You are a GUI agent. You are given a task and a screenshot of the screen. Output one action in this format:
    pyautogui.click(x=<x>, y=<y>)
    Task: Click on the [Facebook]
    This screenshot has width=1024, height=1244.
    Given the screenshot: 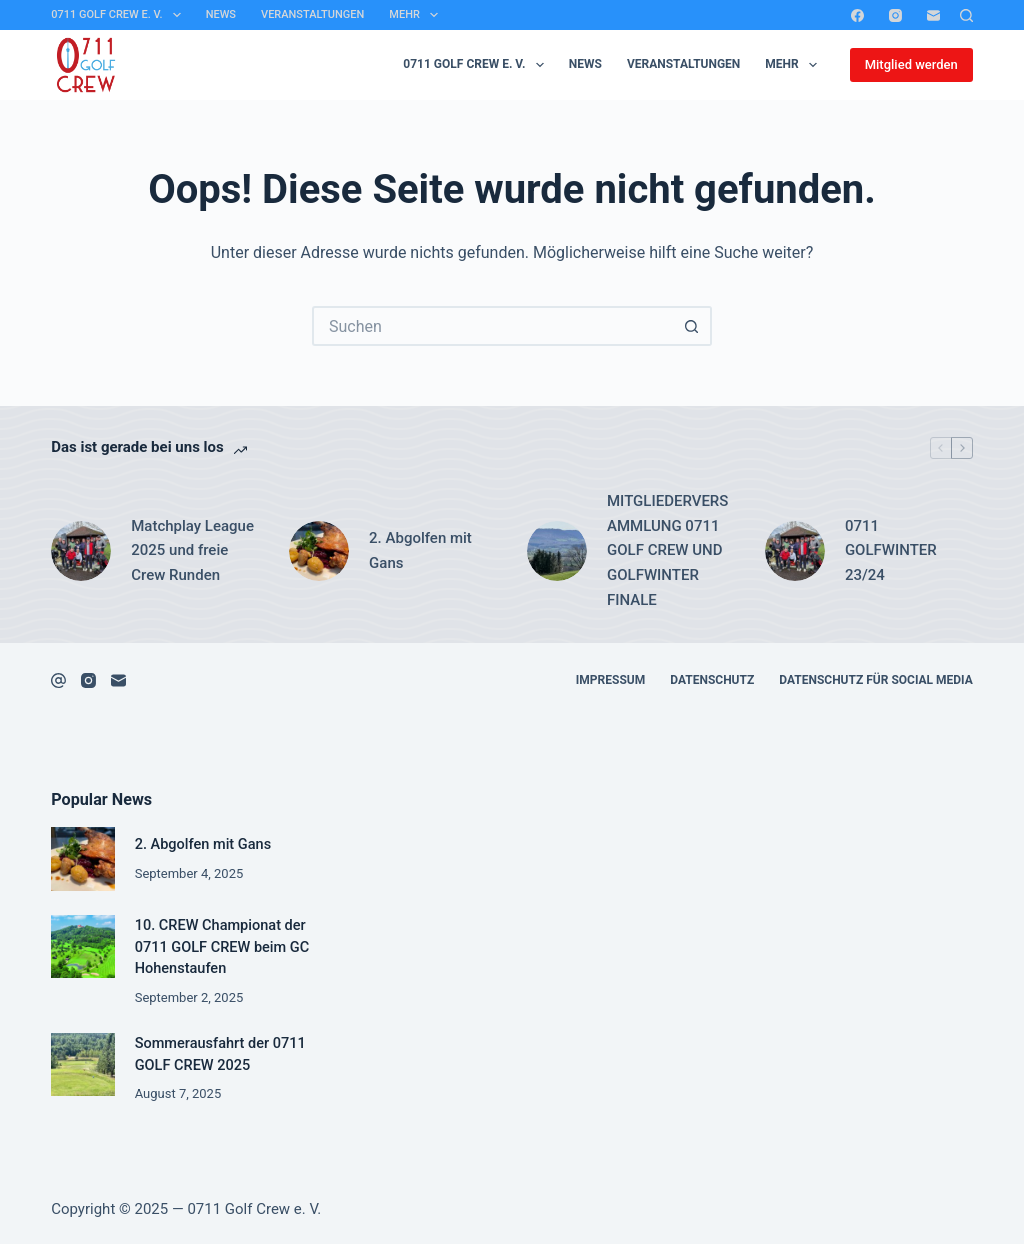 What is the action you would take?
    pyautogui.click(x=857, y=15)
    